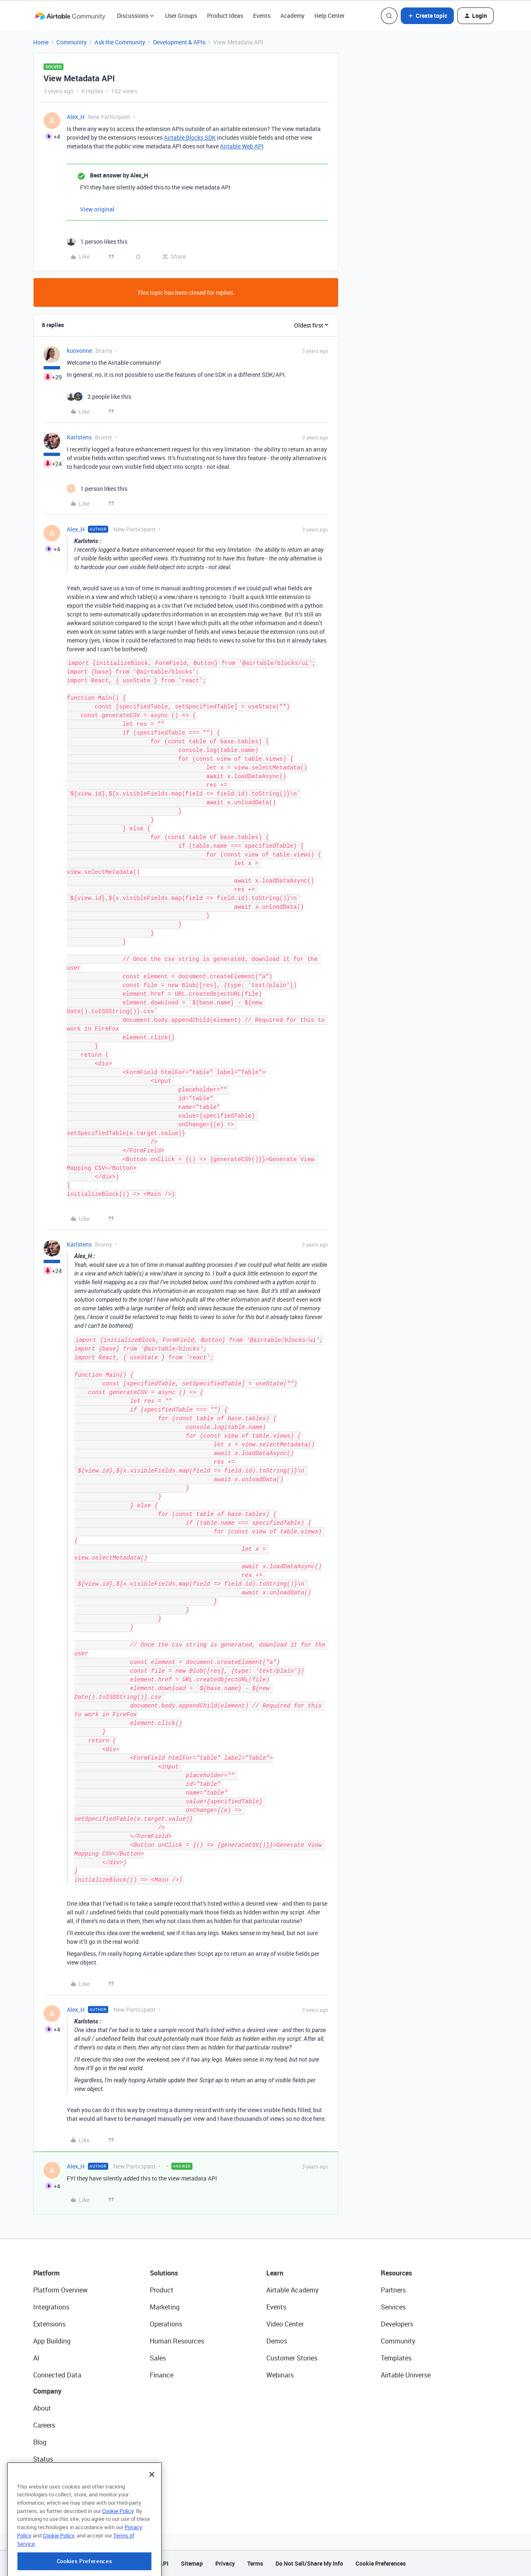 The image size is (531, 2576). Describe the element at coordinates (52, 2341) in the screenshot. I see `App Building` at that location.